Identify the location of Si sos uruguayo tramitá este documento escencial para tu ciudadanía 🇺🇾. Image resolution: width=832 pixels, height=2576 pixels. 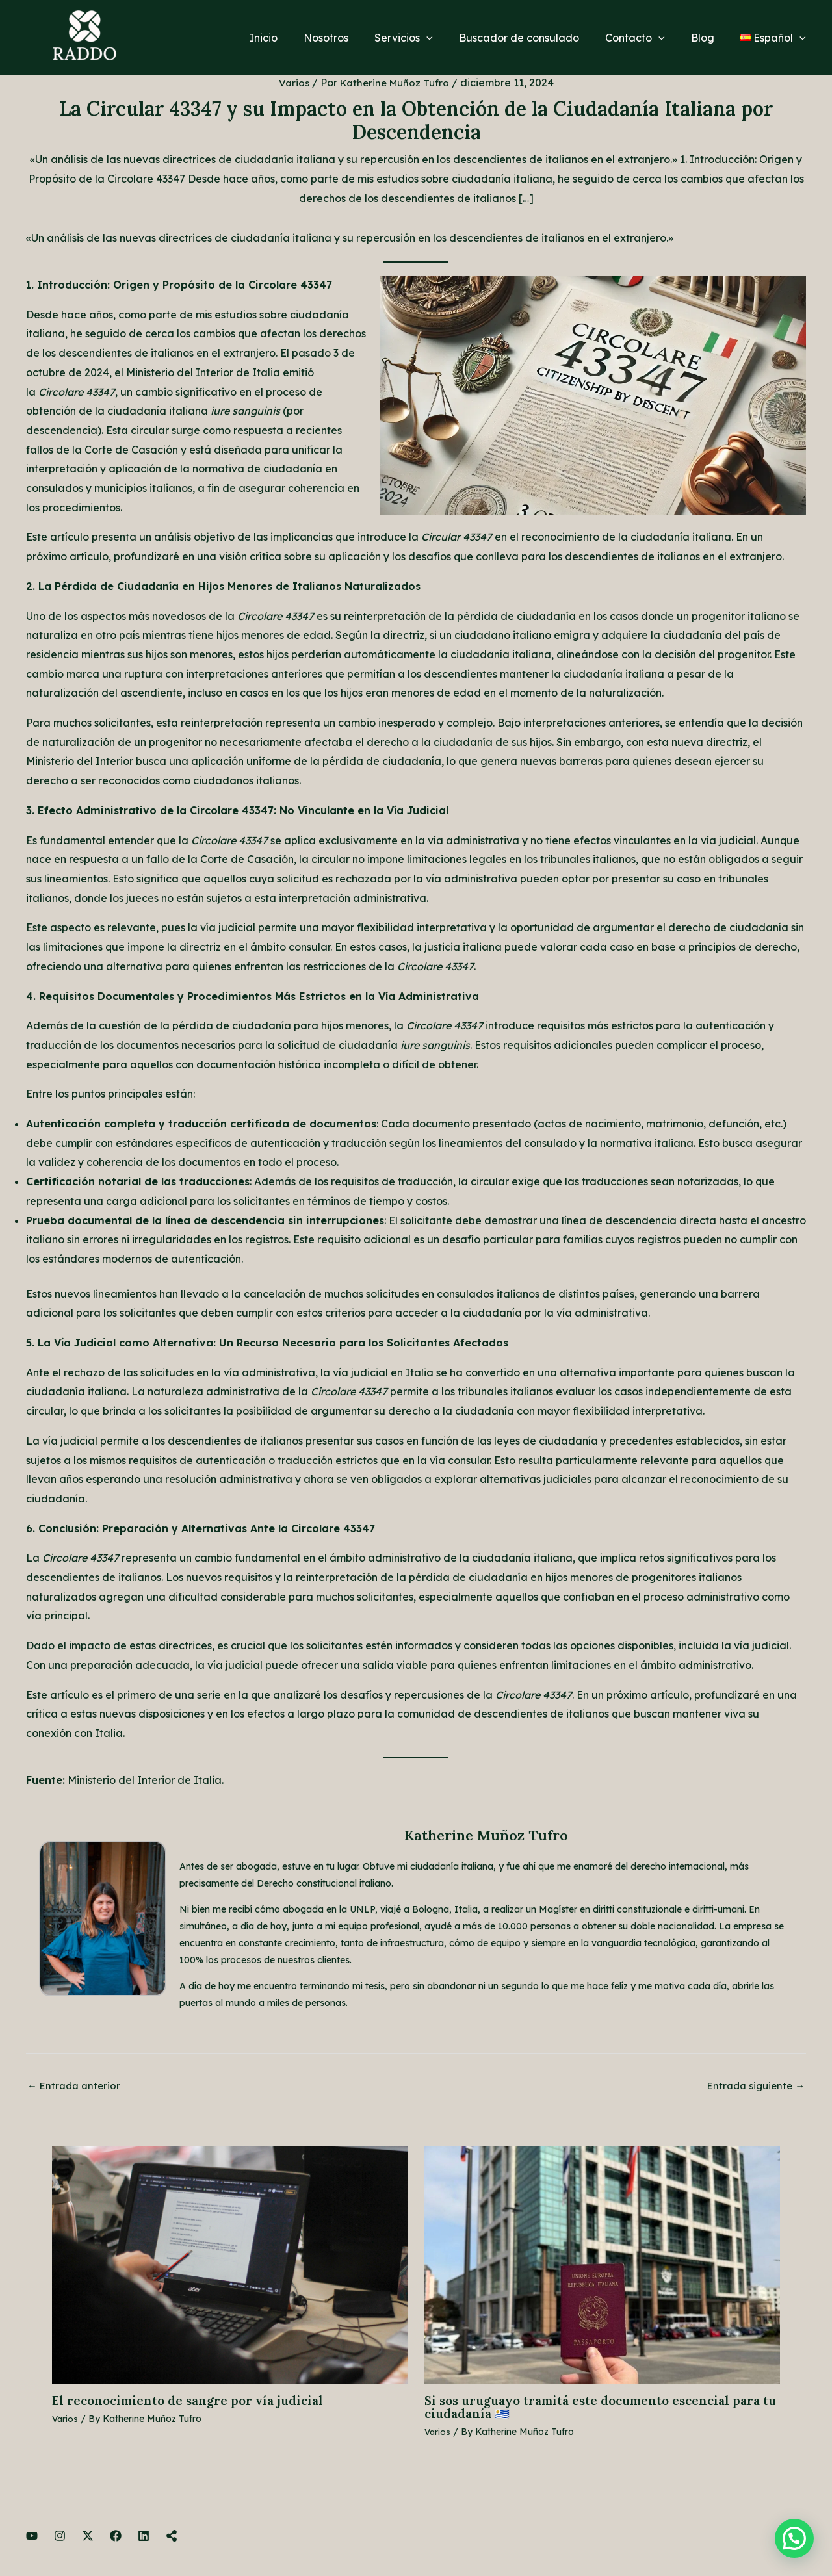
(602, 2408).